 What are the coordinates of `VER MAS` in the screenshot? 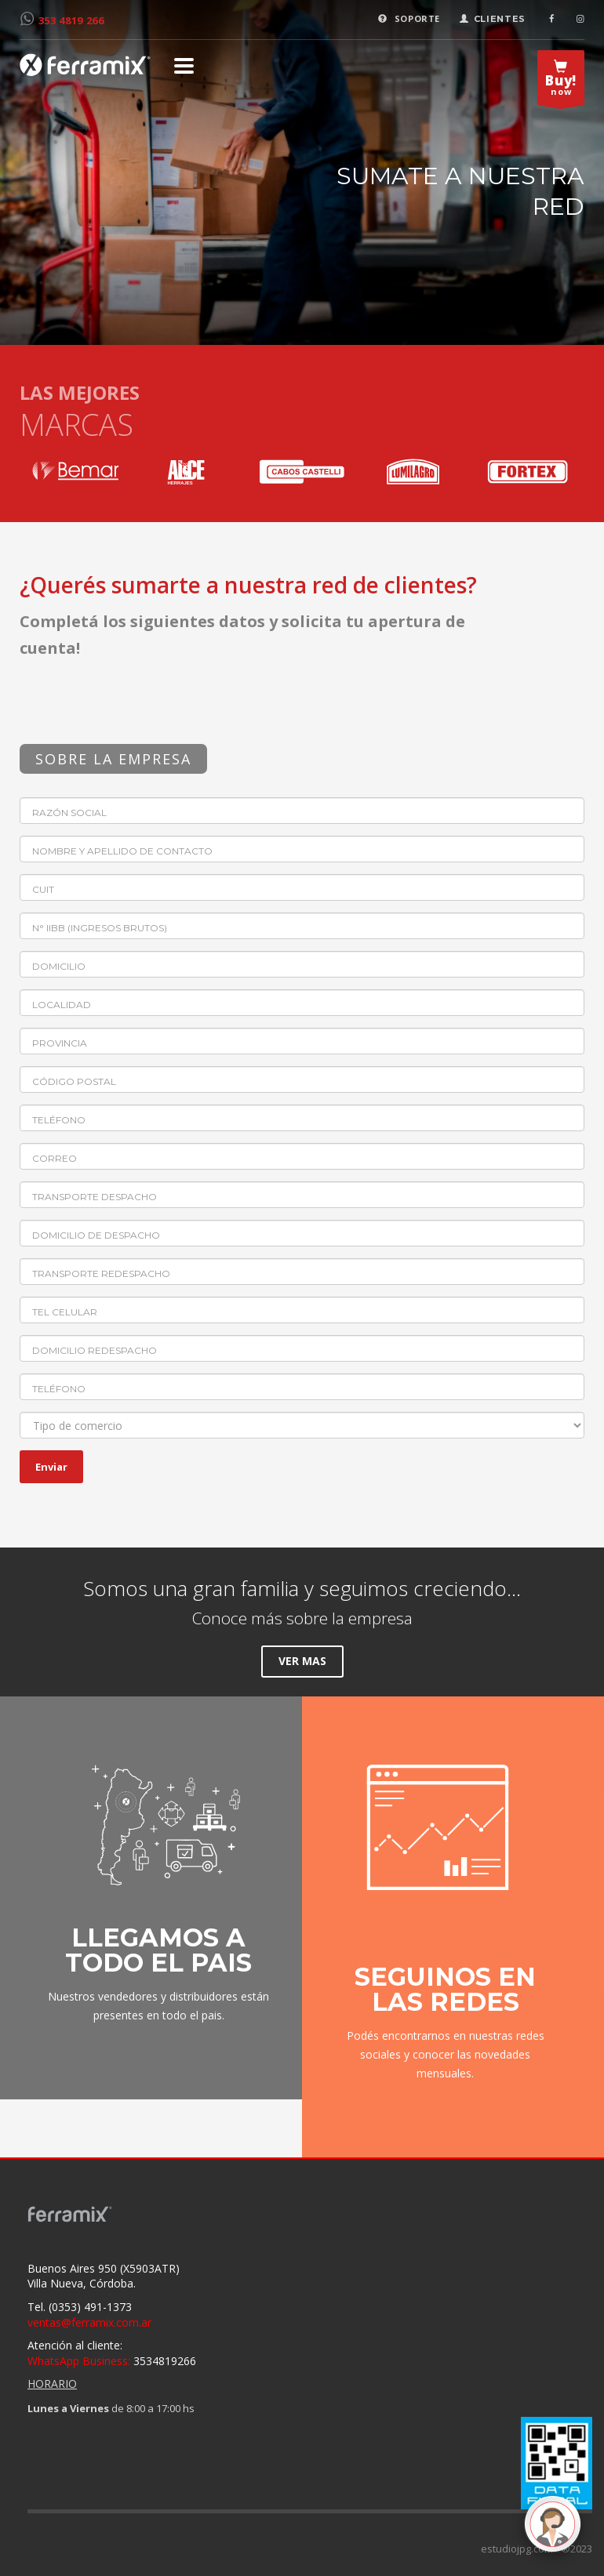 It's located at (302, 1660).